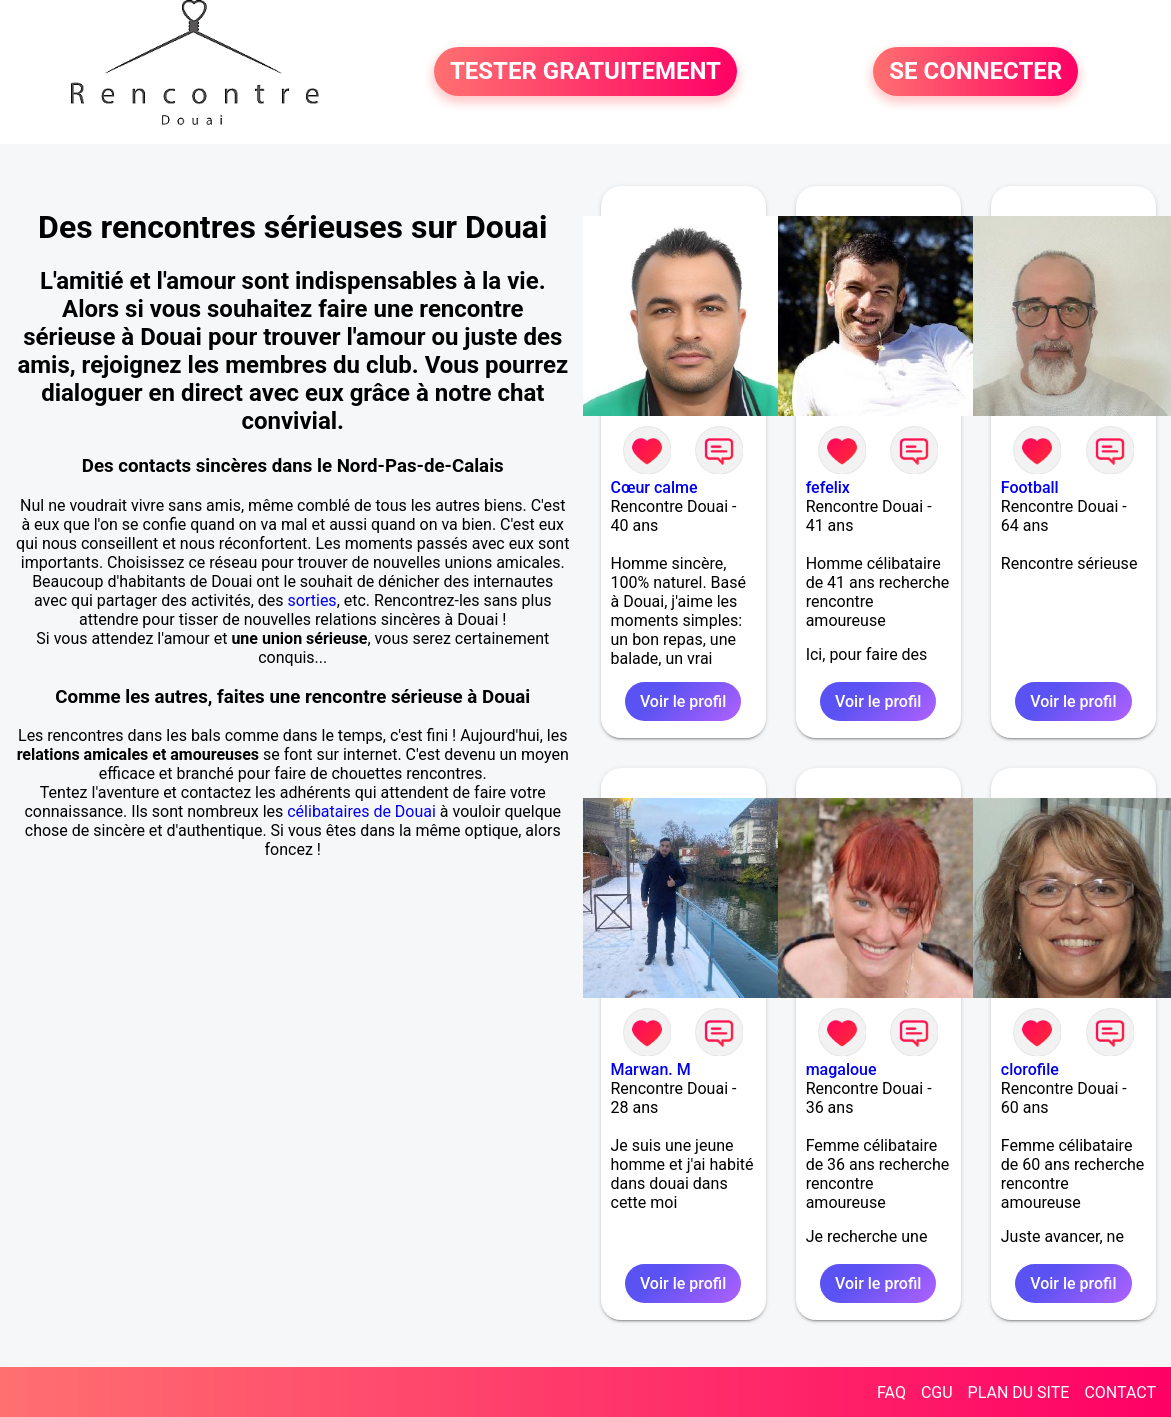  I want to click on Marwan. M, so click(651, 1069).